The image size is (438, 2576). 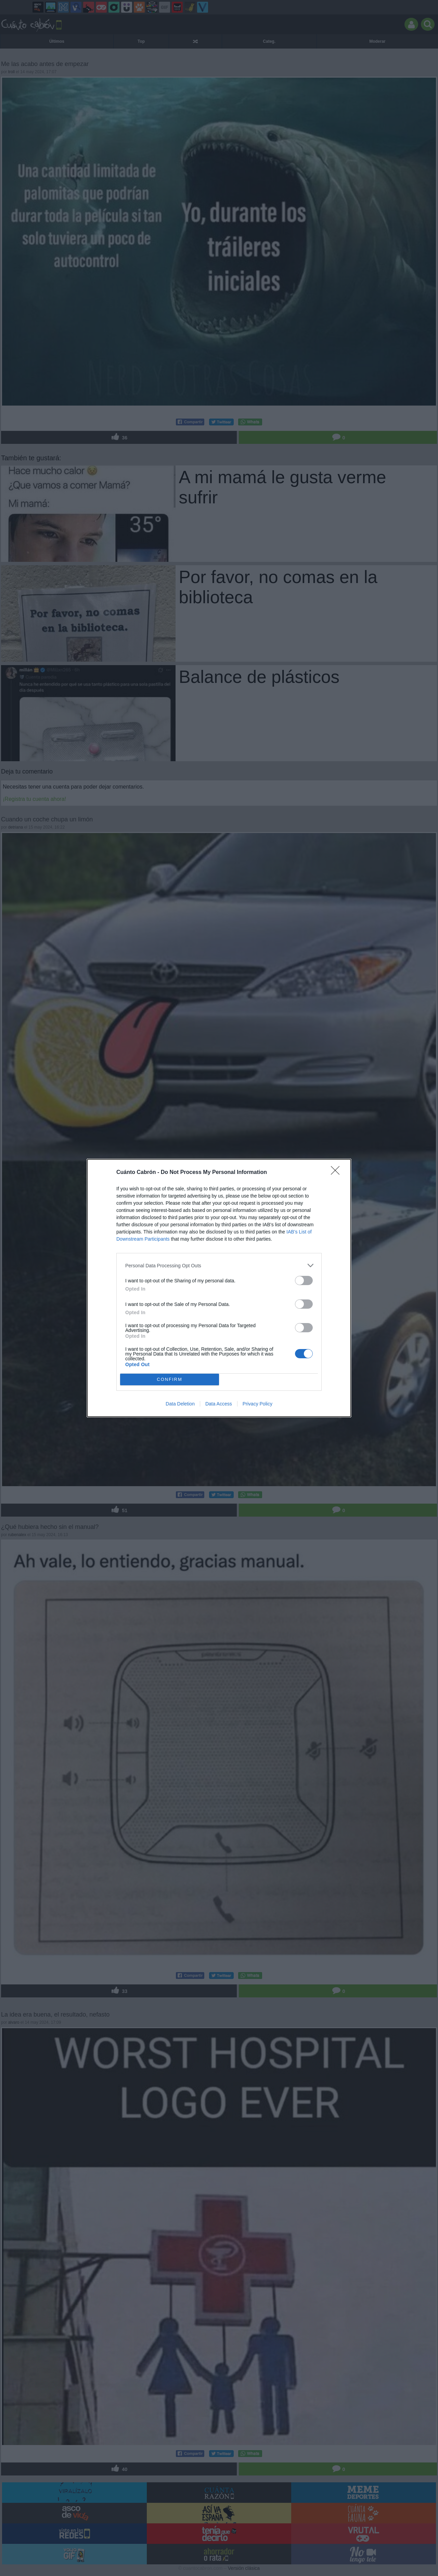 What do you see at coordinates (169, 1379) in the screenshot?
I see `CONFIRM` at bounding box center [169, 1379].